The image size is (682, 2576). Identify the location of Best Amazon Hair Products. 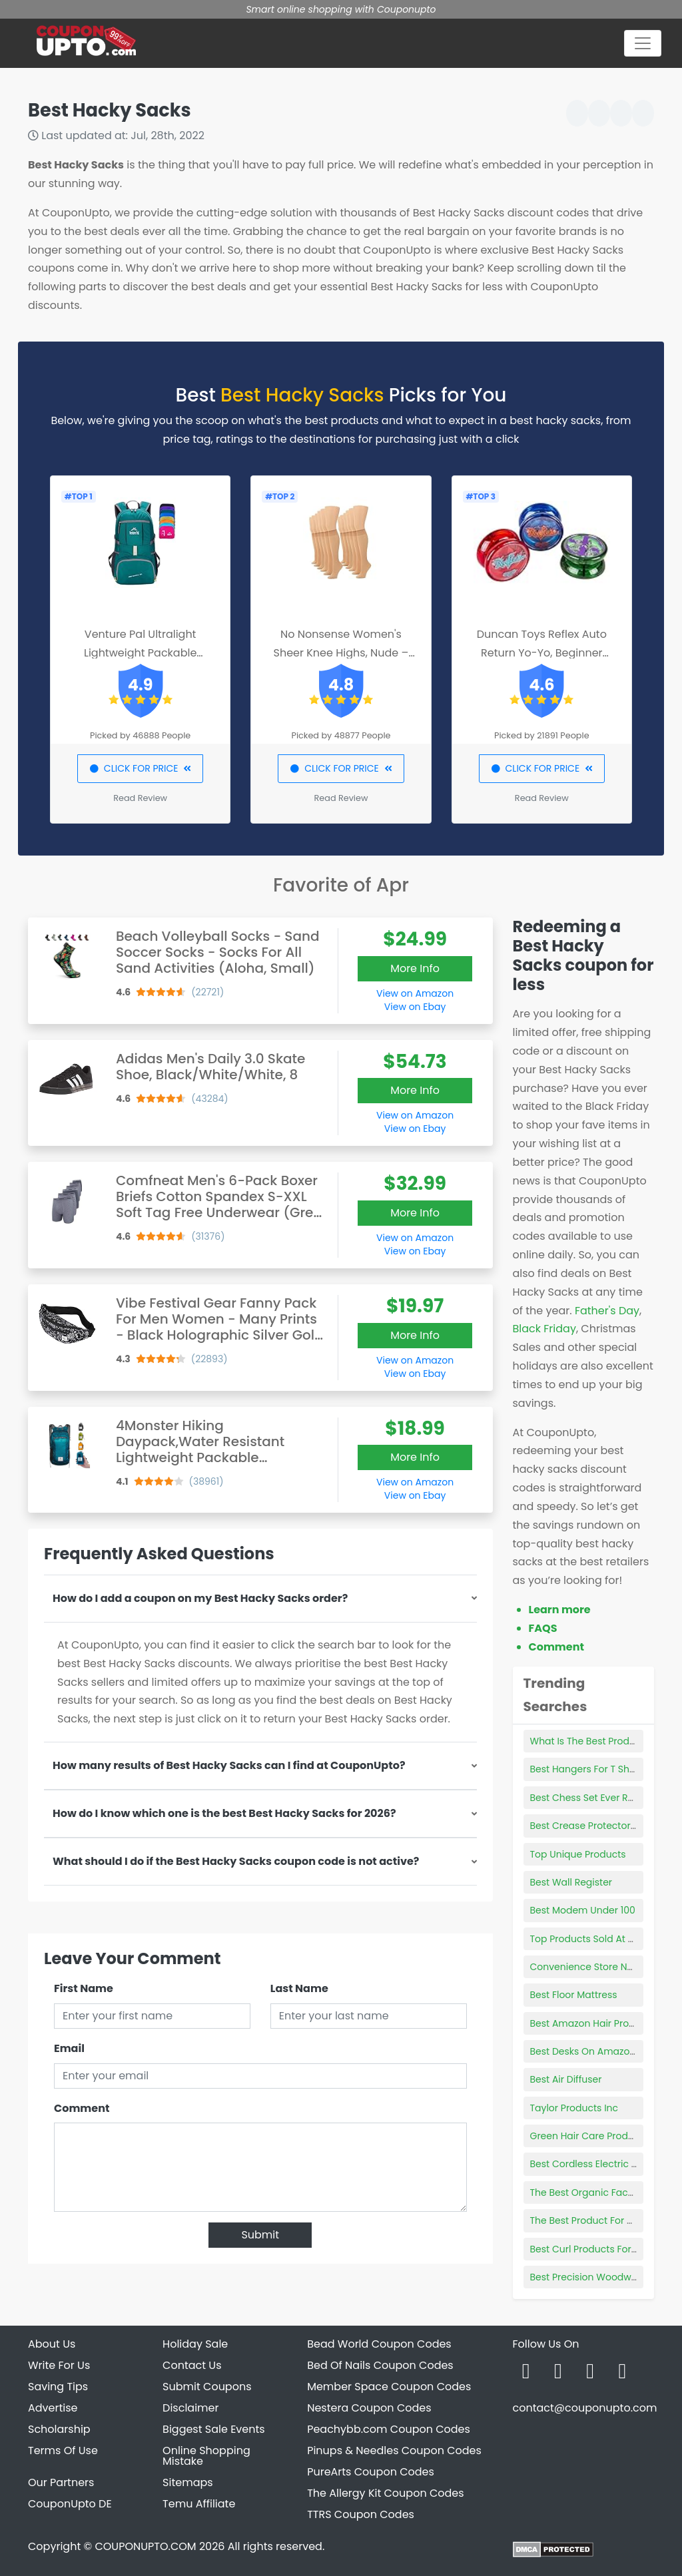
(592, 2023).